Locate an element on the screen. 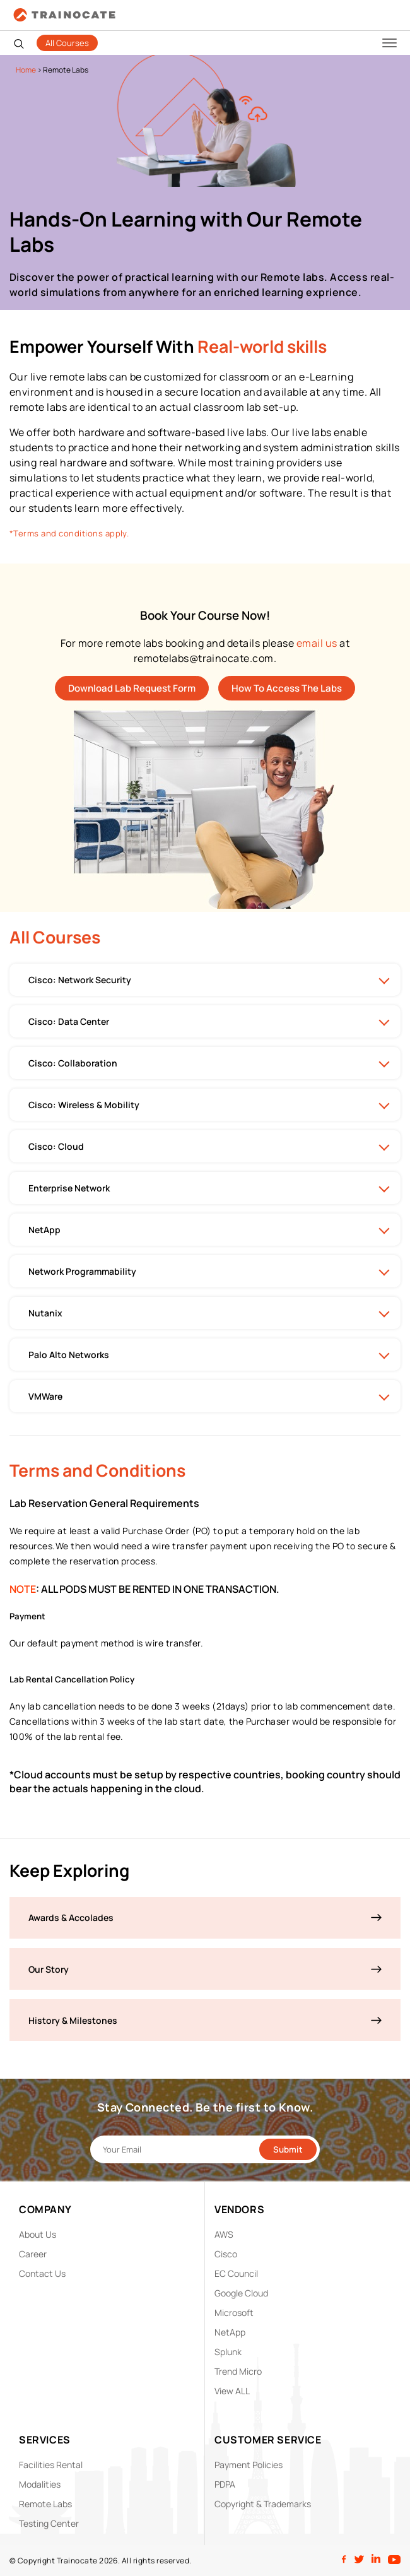  Career is located at coordinates (33, 2254).